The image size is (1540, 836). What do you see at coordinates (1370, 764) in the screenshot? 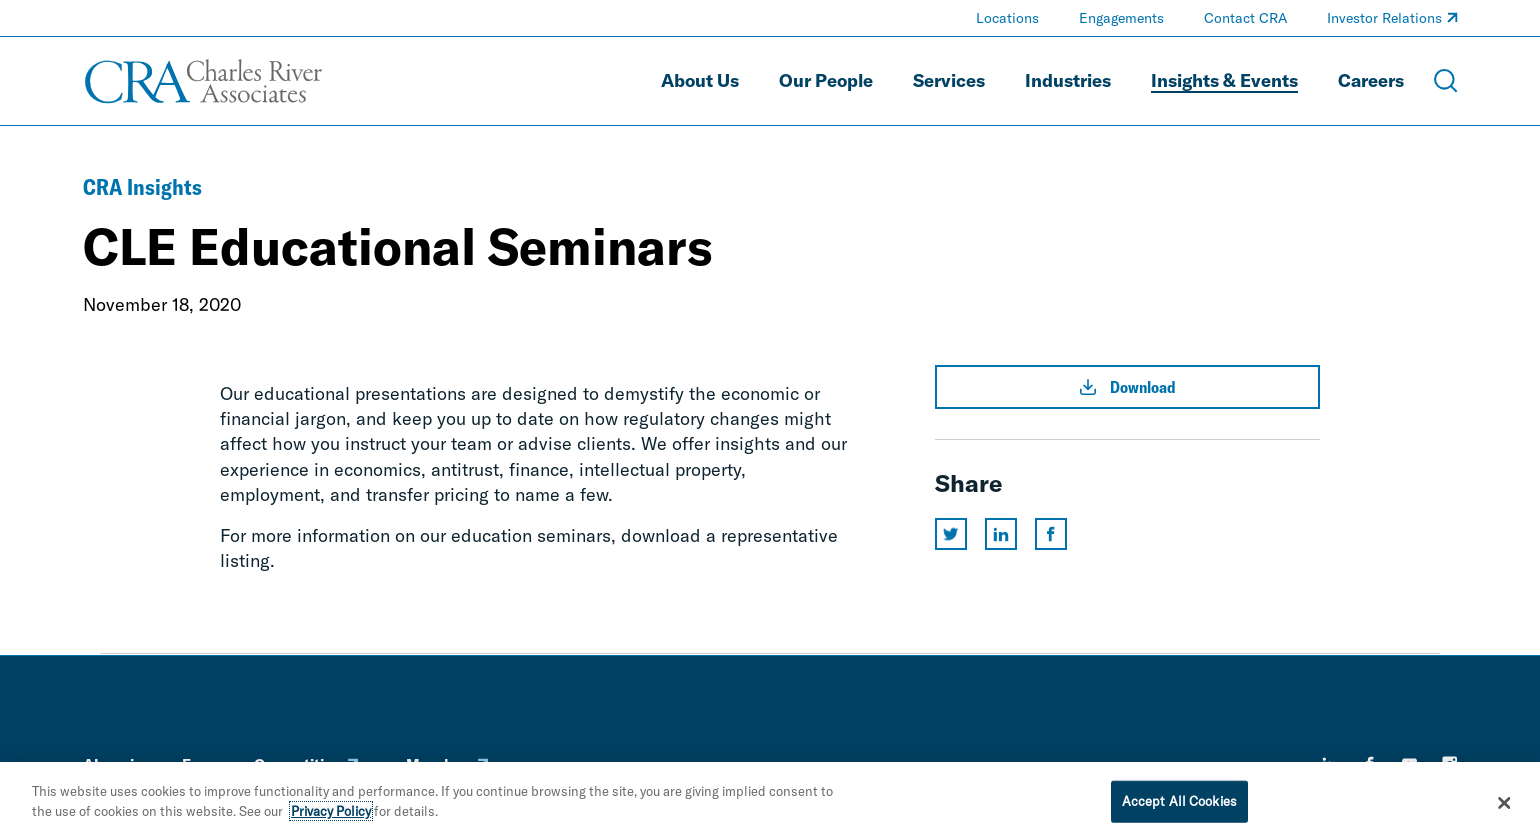
I see `[facebook]` at bounding box center [1370, 764].